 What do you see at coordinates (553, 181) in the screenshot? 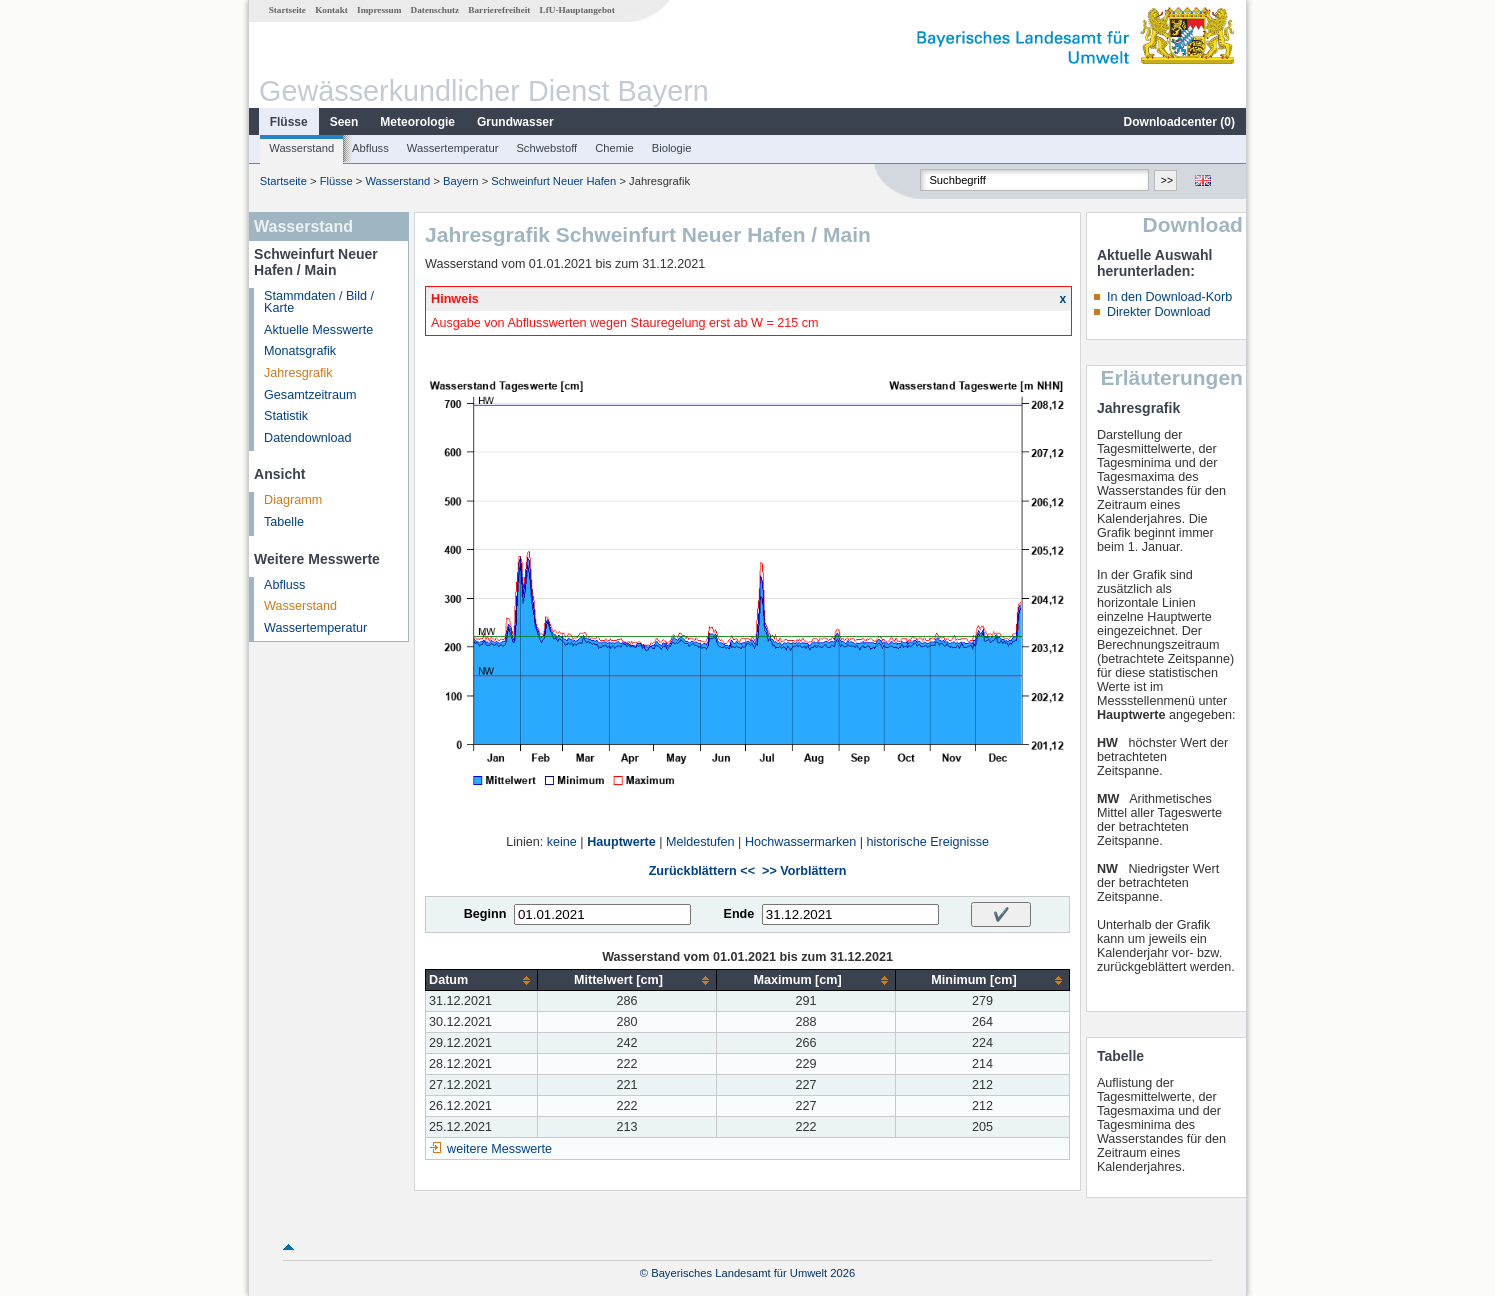
I see `Schweinfurt Neuer Hafen` at bounding box center [553, 181].